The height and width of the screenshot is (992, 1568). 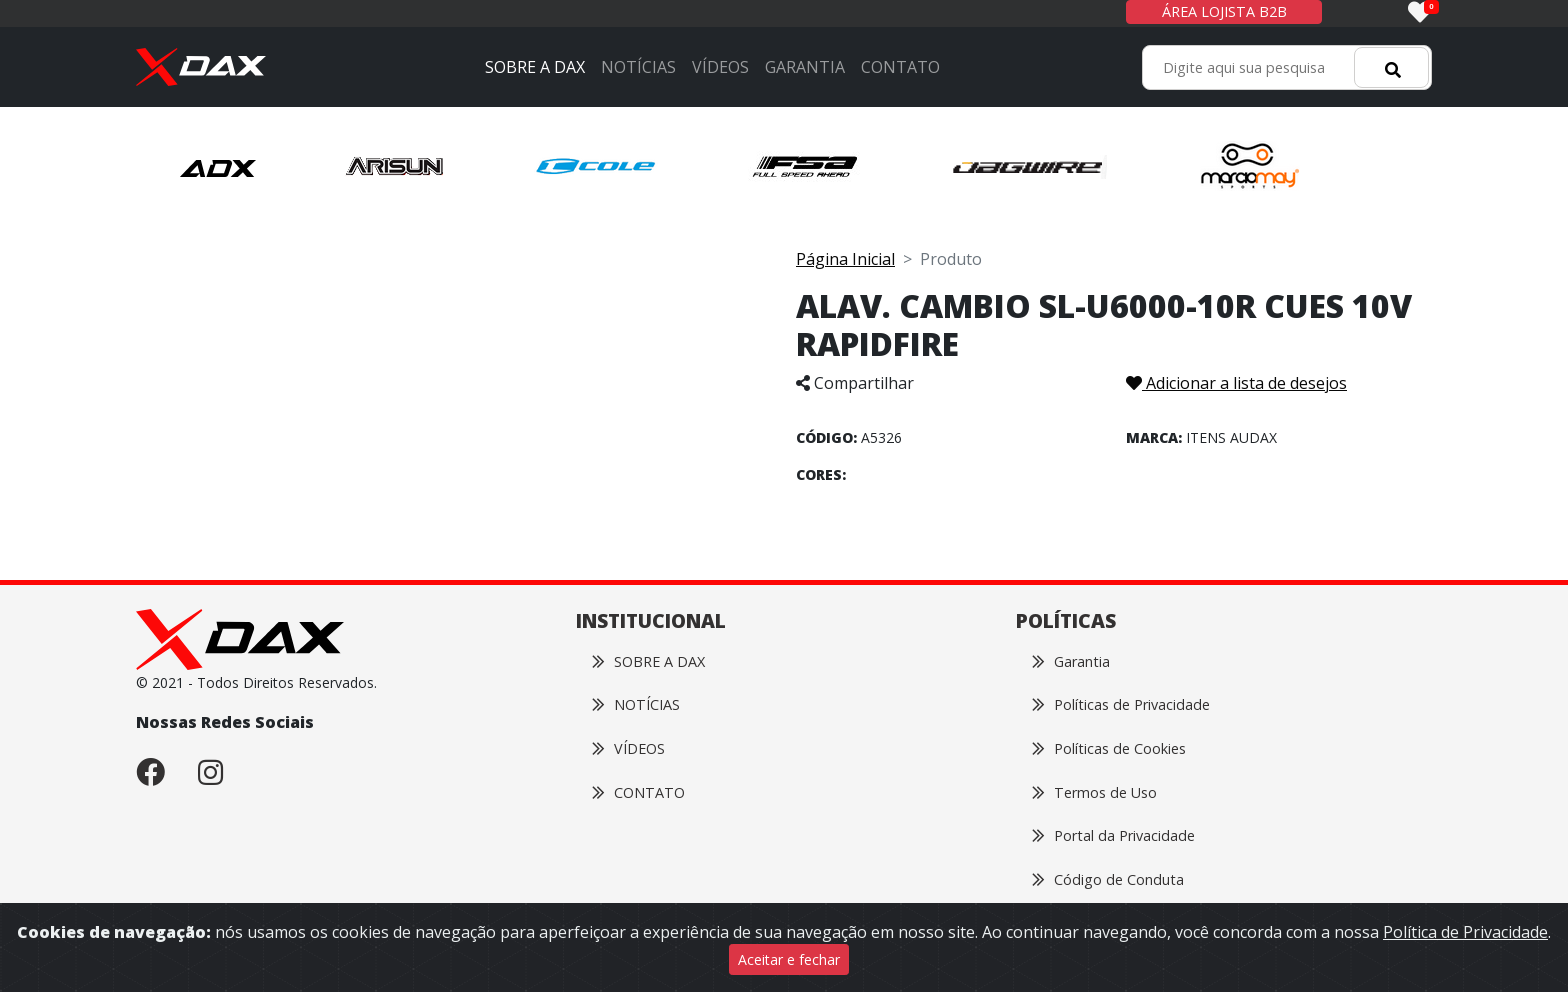 What do you see at coordinates (1094, 792) in the screenshot?
I see `Termos de Uso` at bounding box center [1094, 792].